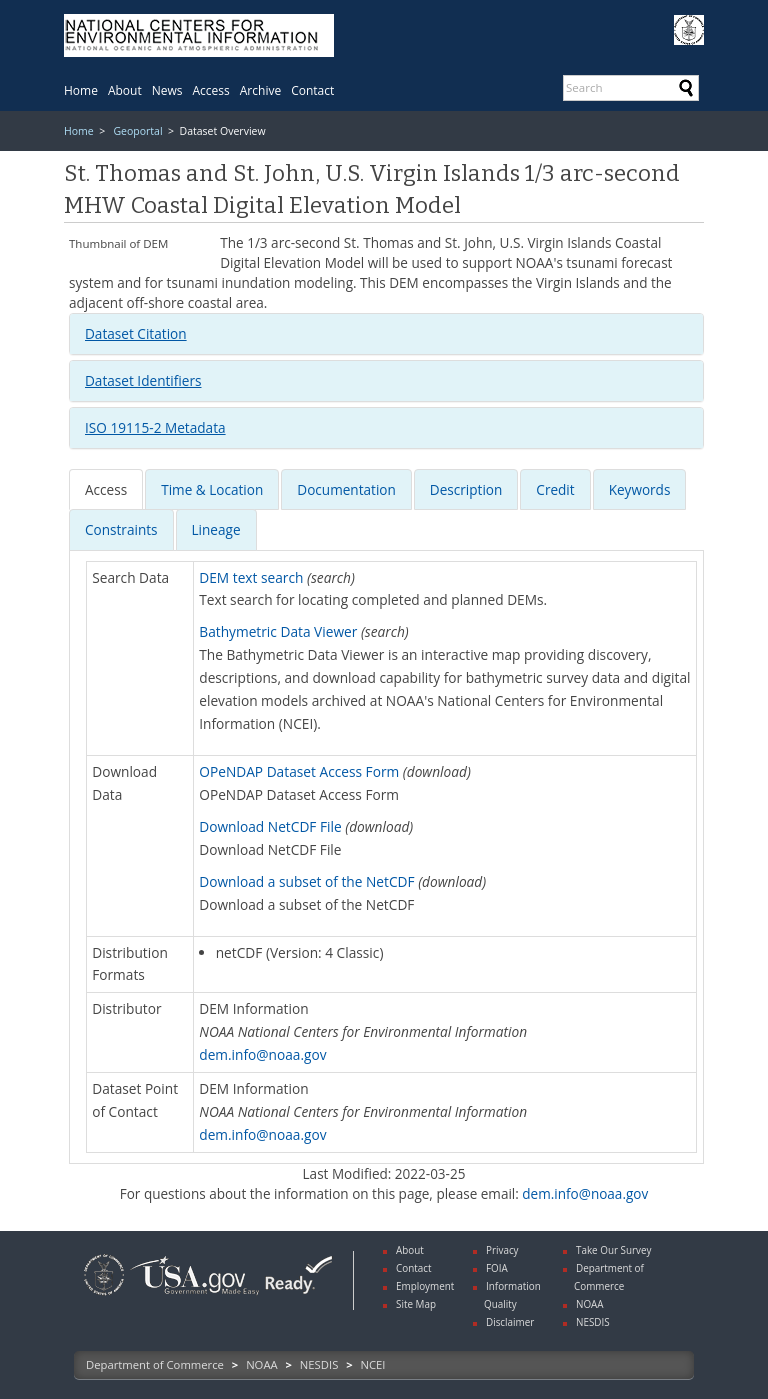  I want to click on Download a subset of the NetCDF, so click(306, 881).